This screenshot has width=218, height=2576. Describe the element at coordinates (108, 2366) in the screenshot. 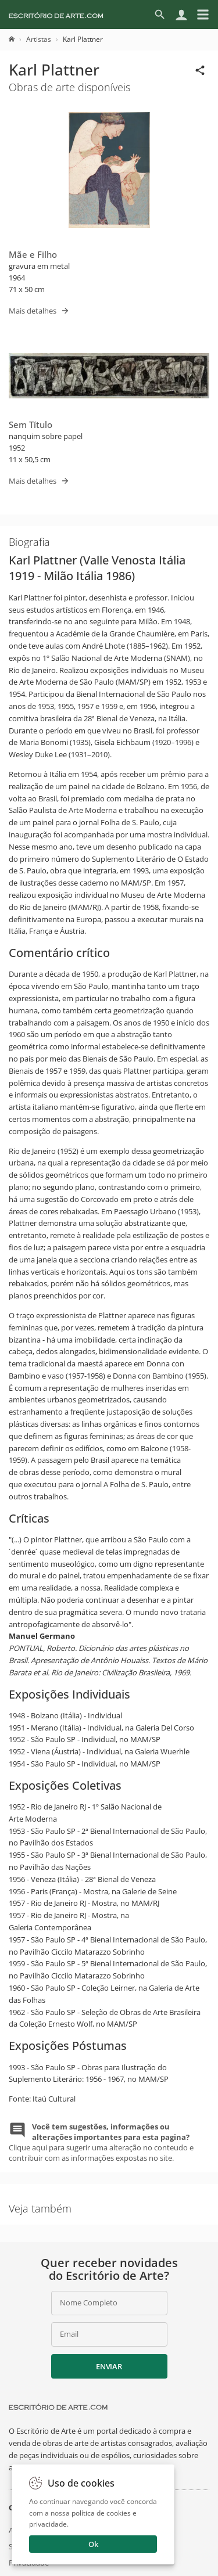

I see `Enviar` at that location.